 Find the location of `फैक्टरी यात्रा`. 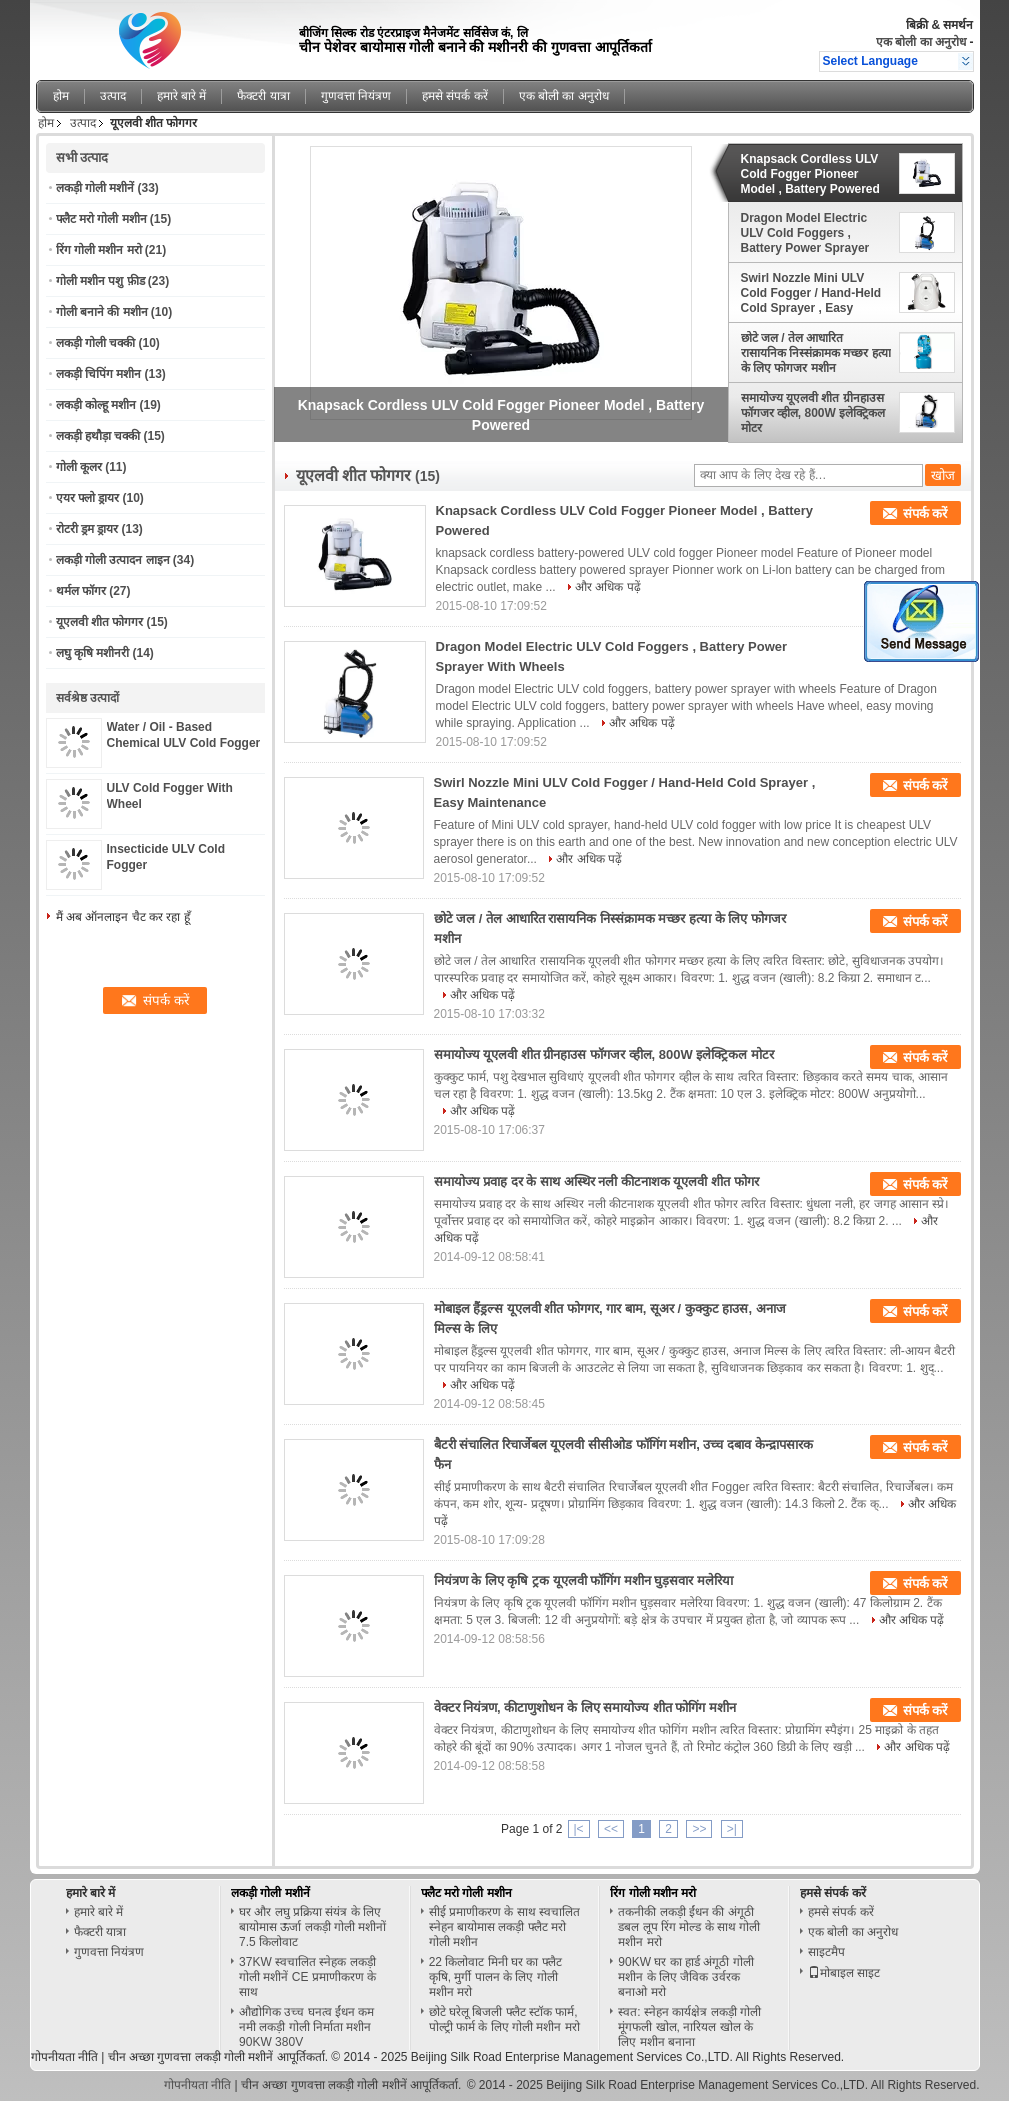

फैक्टरी यात्रा is located at coordinates (263, 96).